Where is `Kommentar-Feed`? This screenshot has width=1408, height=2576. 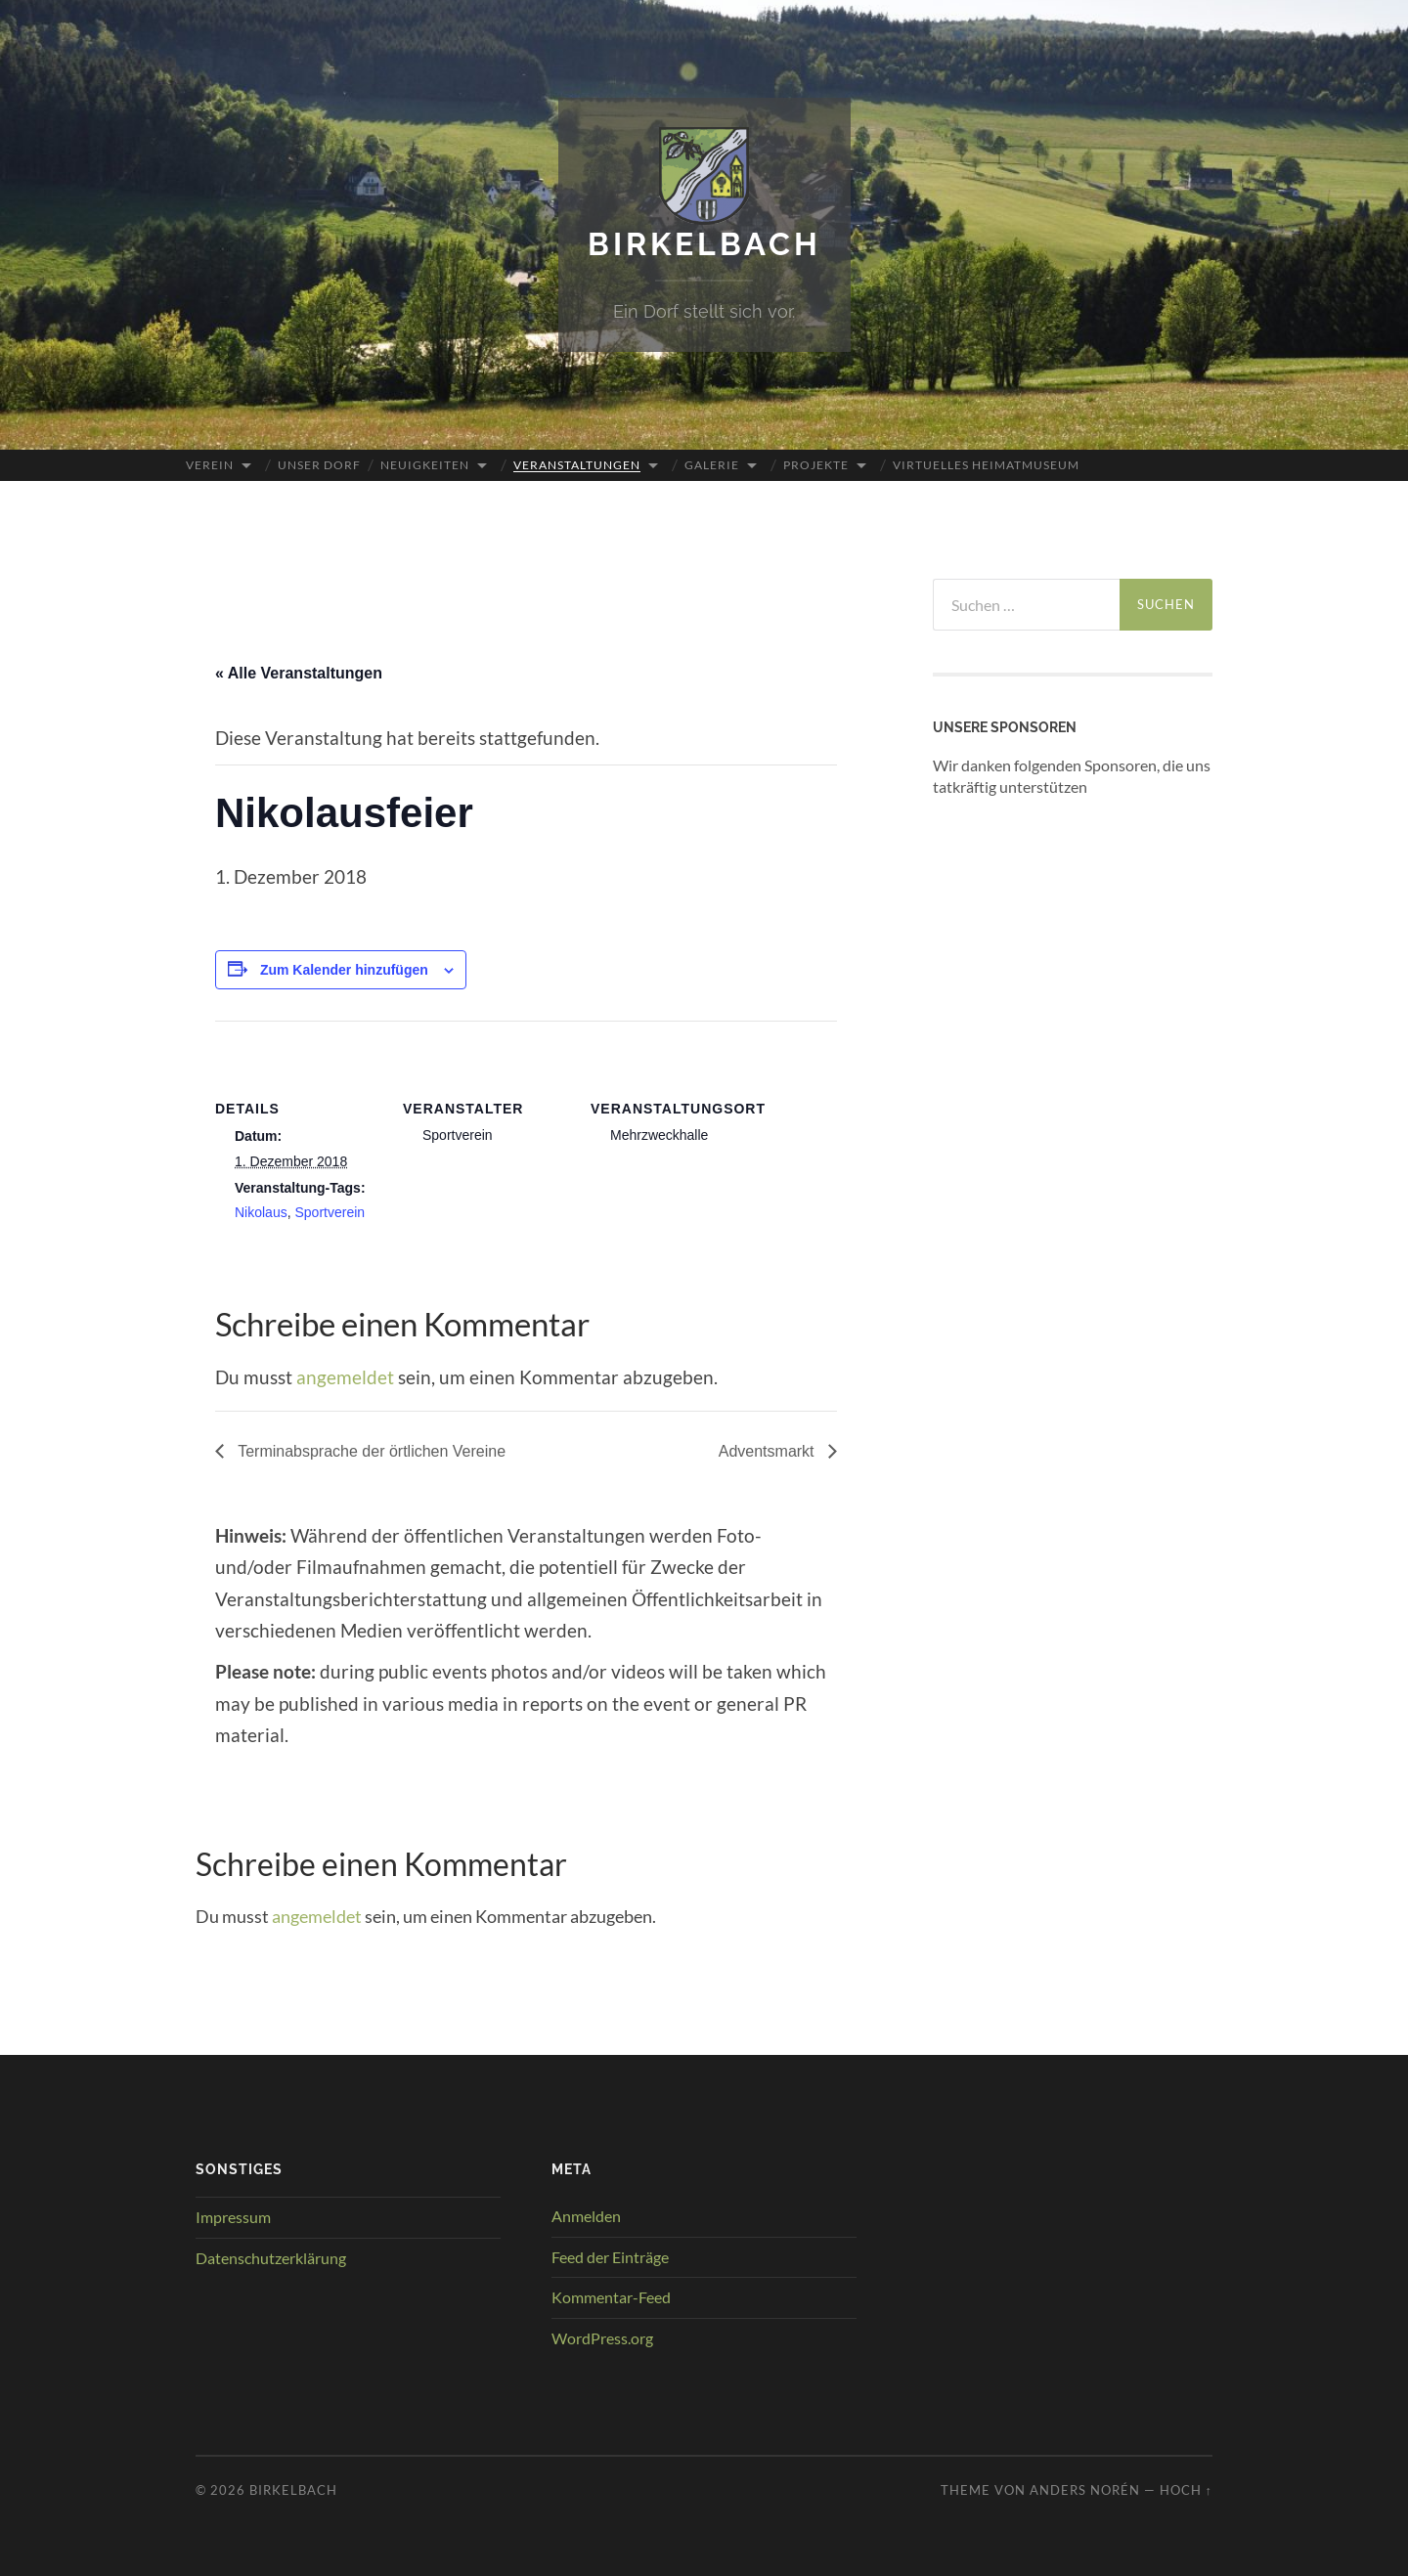 Kommentar-Feed is located at coordinates (611, 2297).